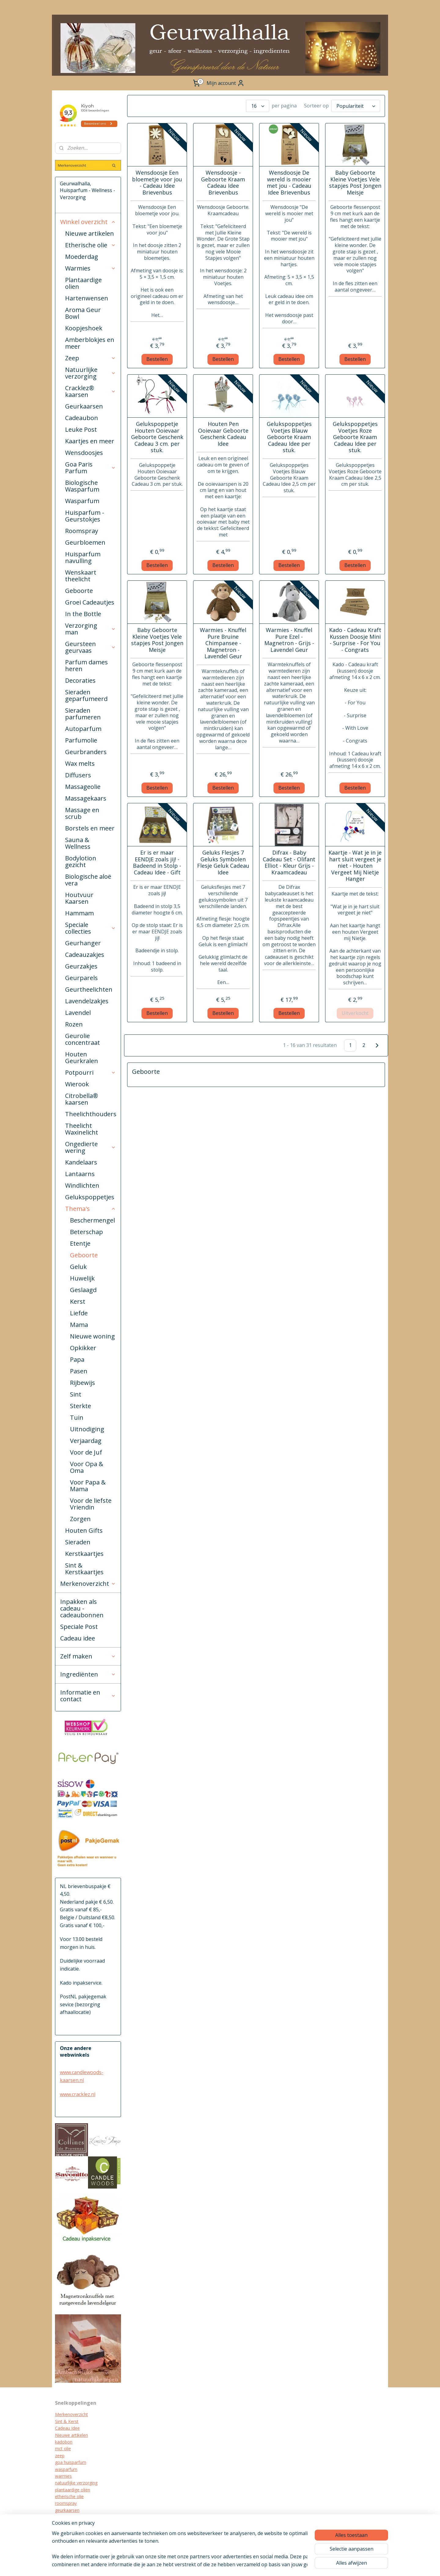  What do you see at coordinates (59, 2455) in the screenshot?
I see `zeep` at bounding box center [59, 2455].